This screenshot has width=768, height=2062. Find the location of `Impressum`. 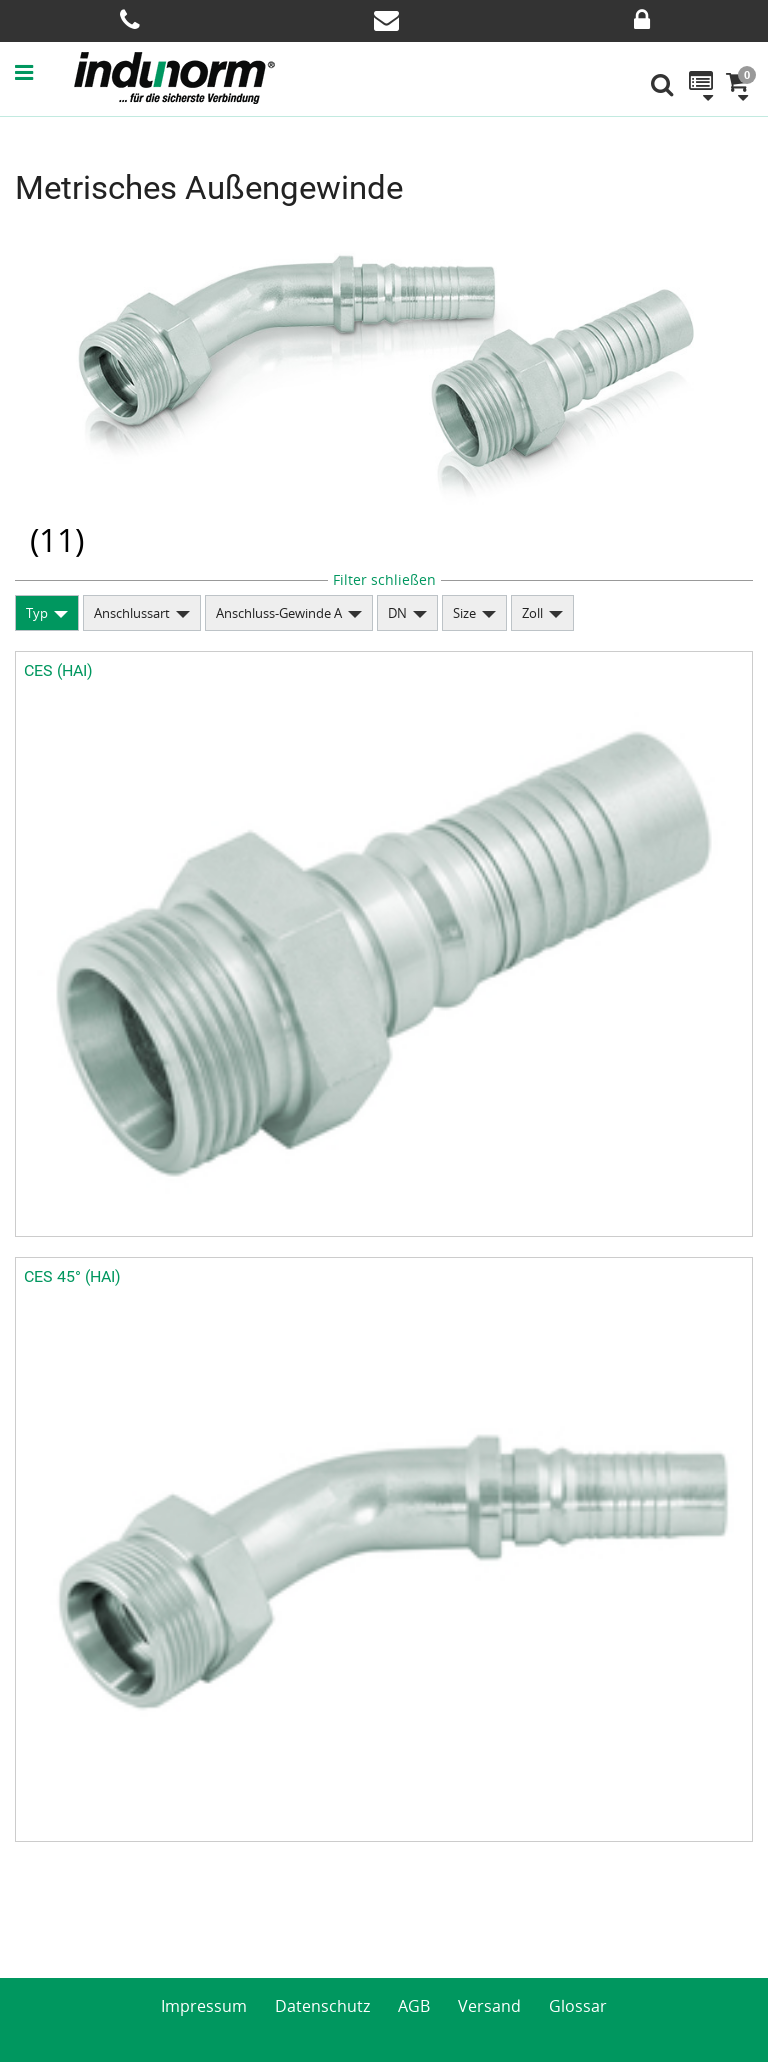

Impressum is located at coordinates (204, 2006).